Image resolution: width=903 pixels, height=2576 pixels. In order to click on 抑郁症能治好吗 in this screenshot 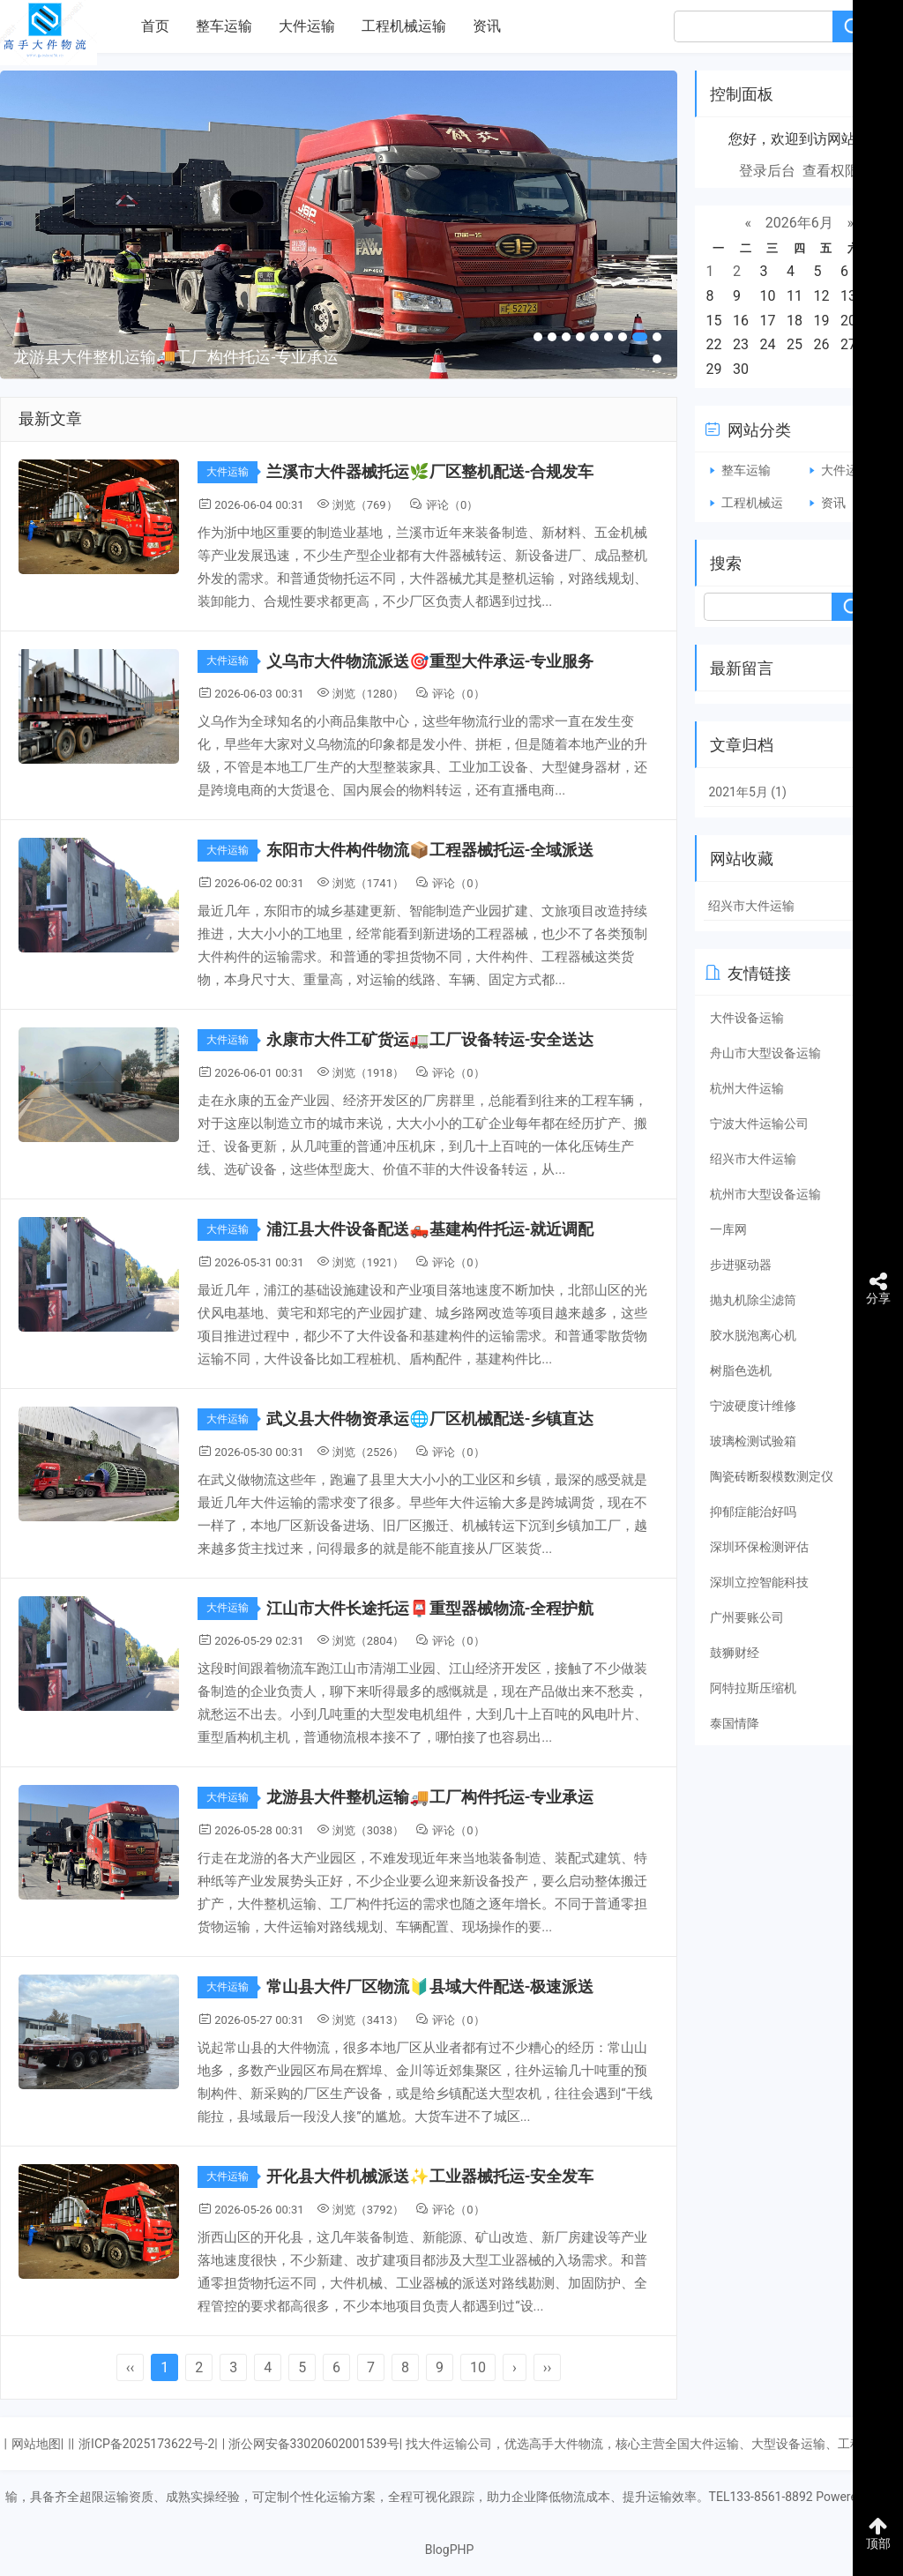, I will do `click(753, 1512)`.